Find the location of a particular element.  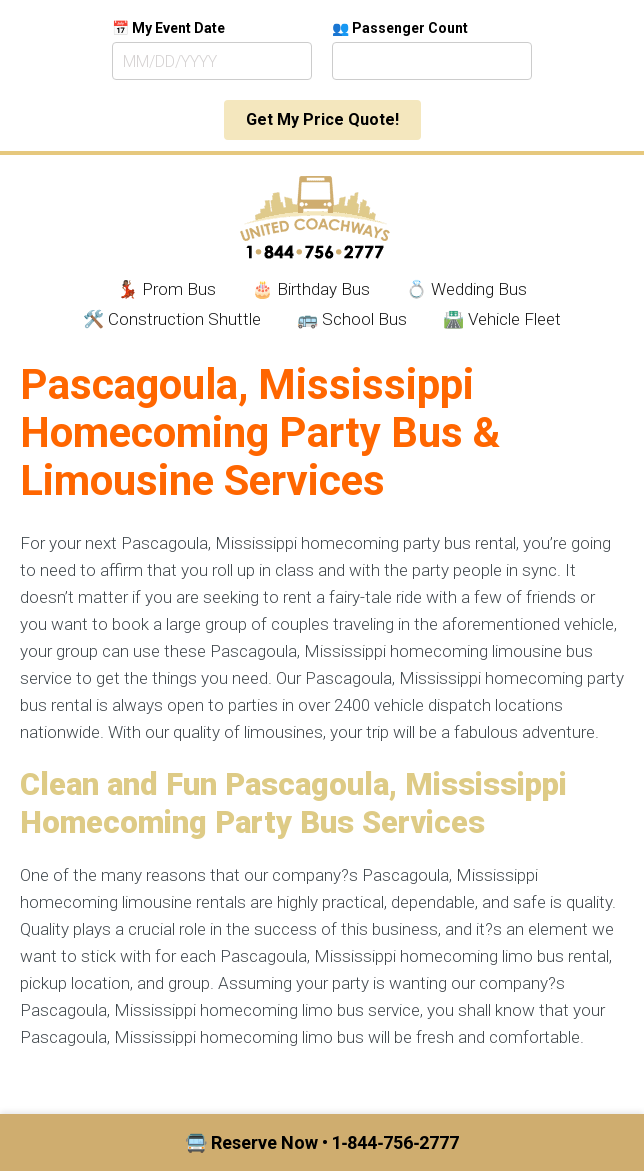

📅 My Event Date is located at coordinates (168, 28).